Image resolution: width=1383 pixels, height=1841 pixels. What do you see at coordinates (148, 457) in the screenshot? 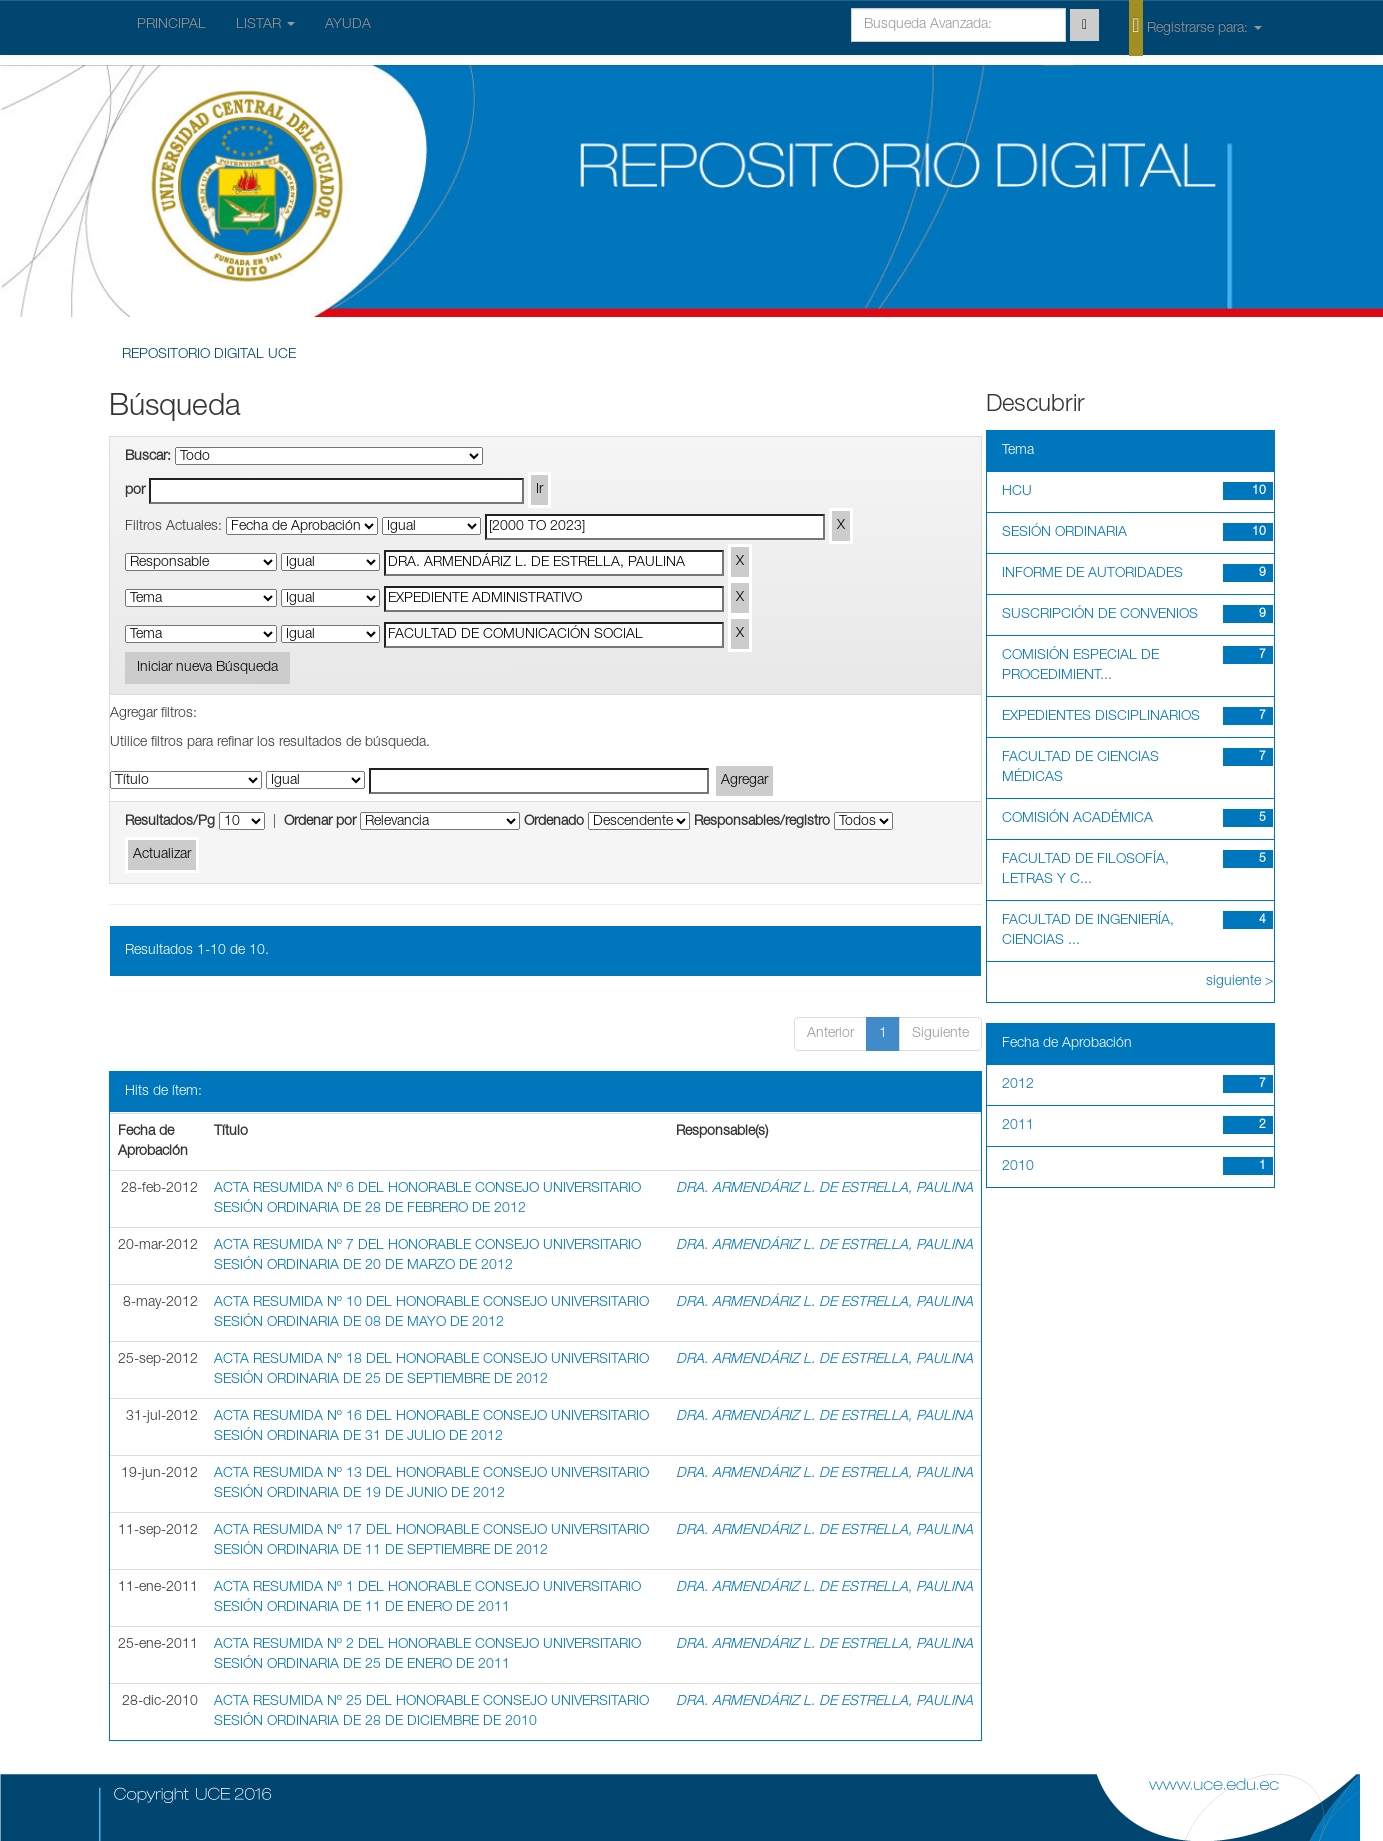
I see `Buscar:` at bounding box center [148, 457].